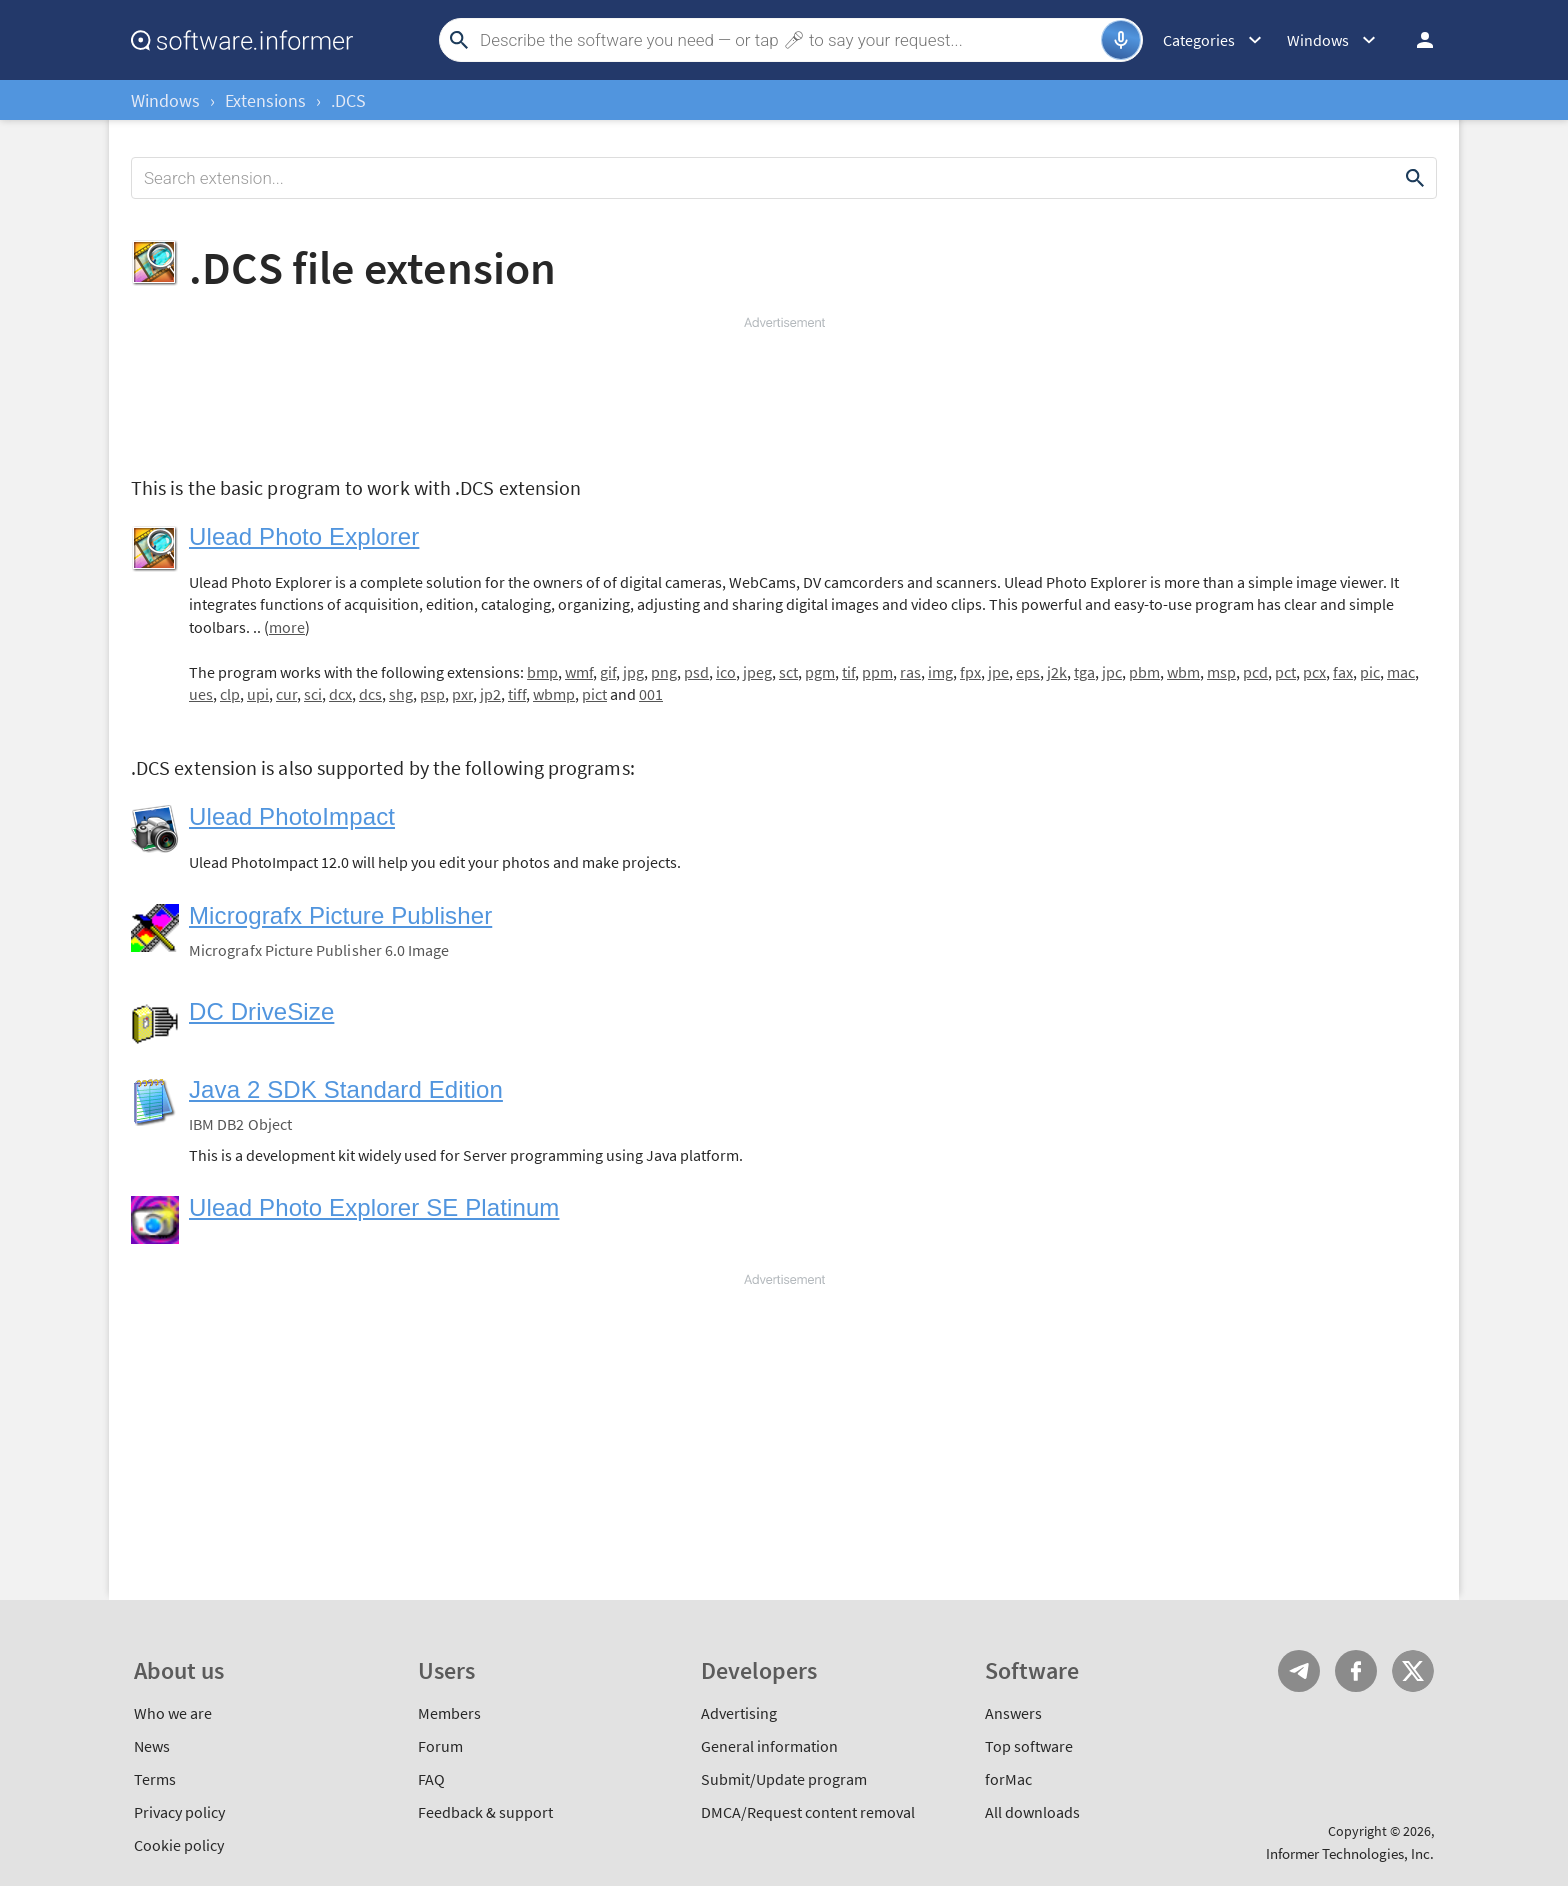 Image resolution: width=1568 pixels, height=1886 pixels. I want to click on ras, so click(910, 672).